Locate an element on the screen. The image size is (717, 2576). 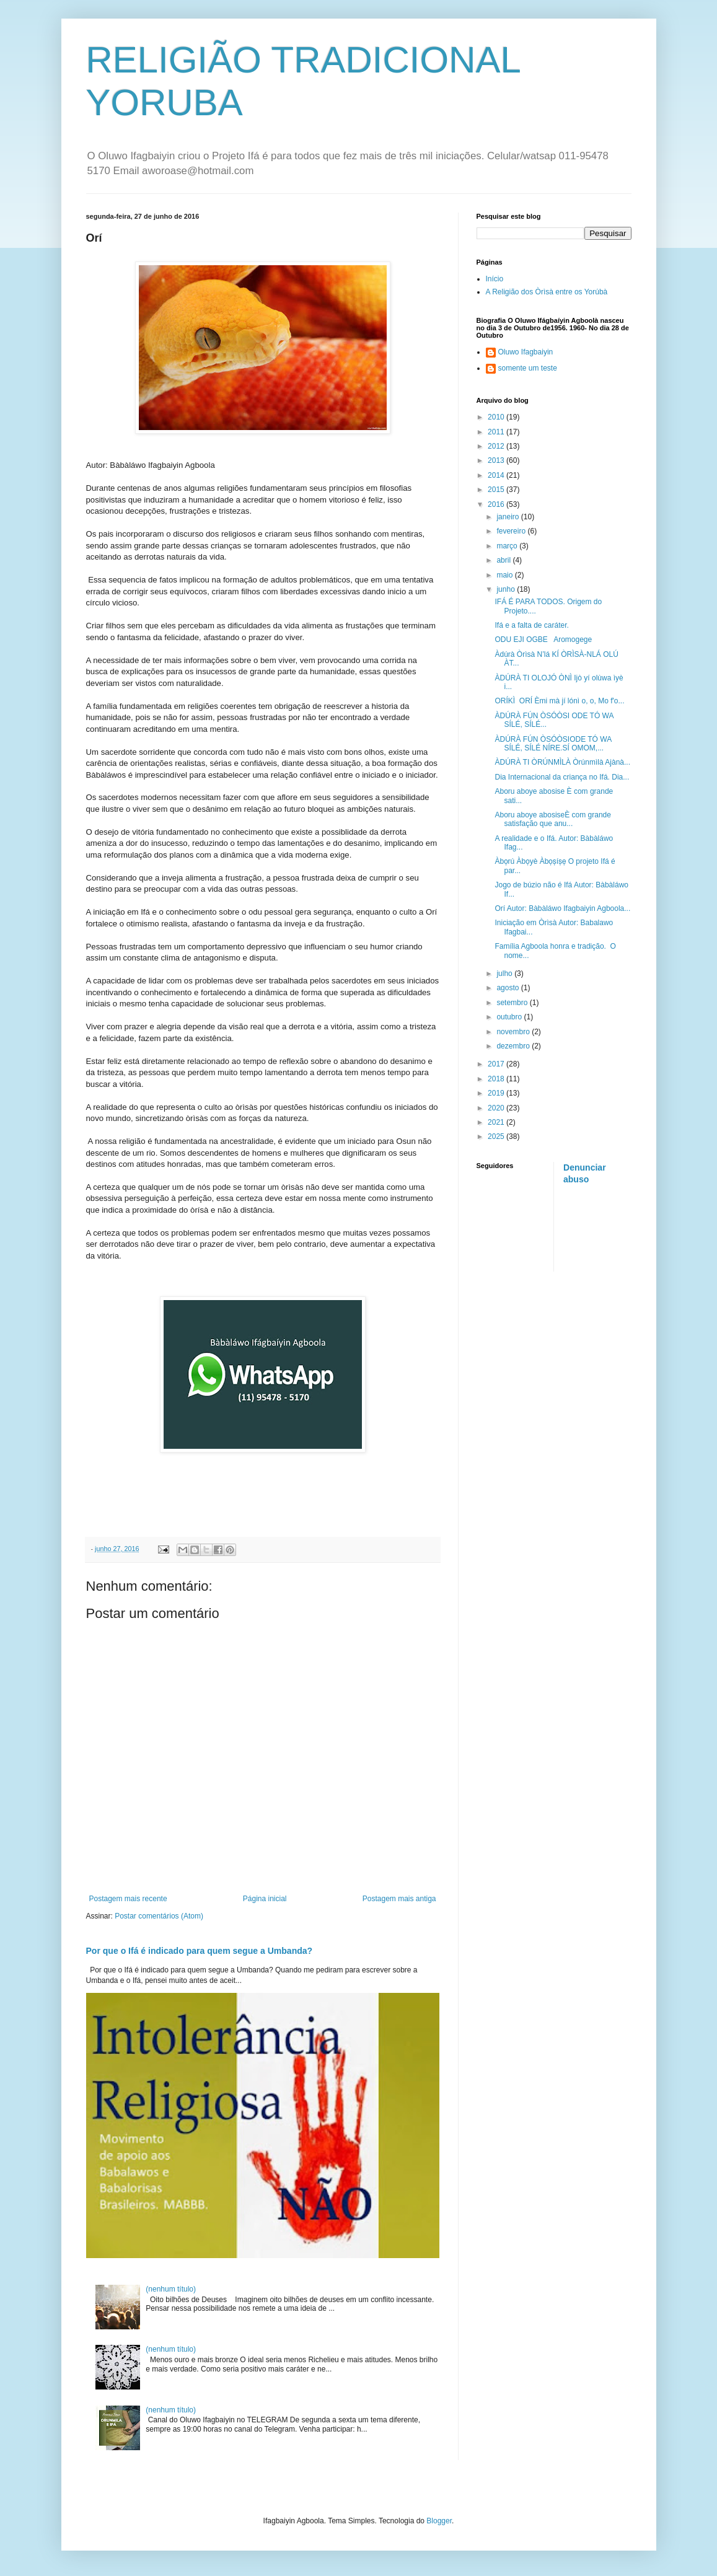
Página inicial is located at coordinates (265, 1898).